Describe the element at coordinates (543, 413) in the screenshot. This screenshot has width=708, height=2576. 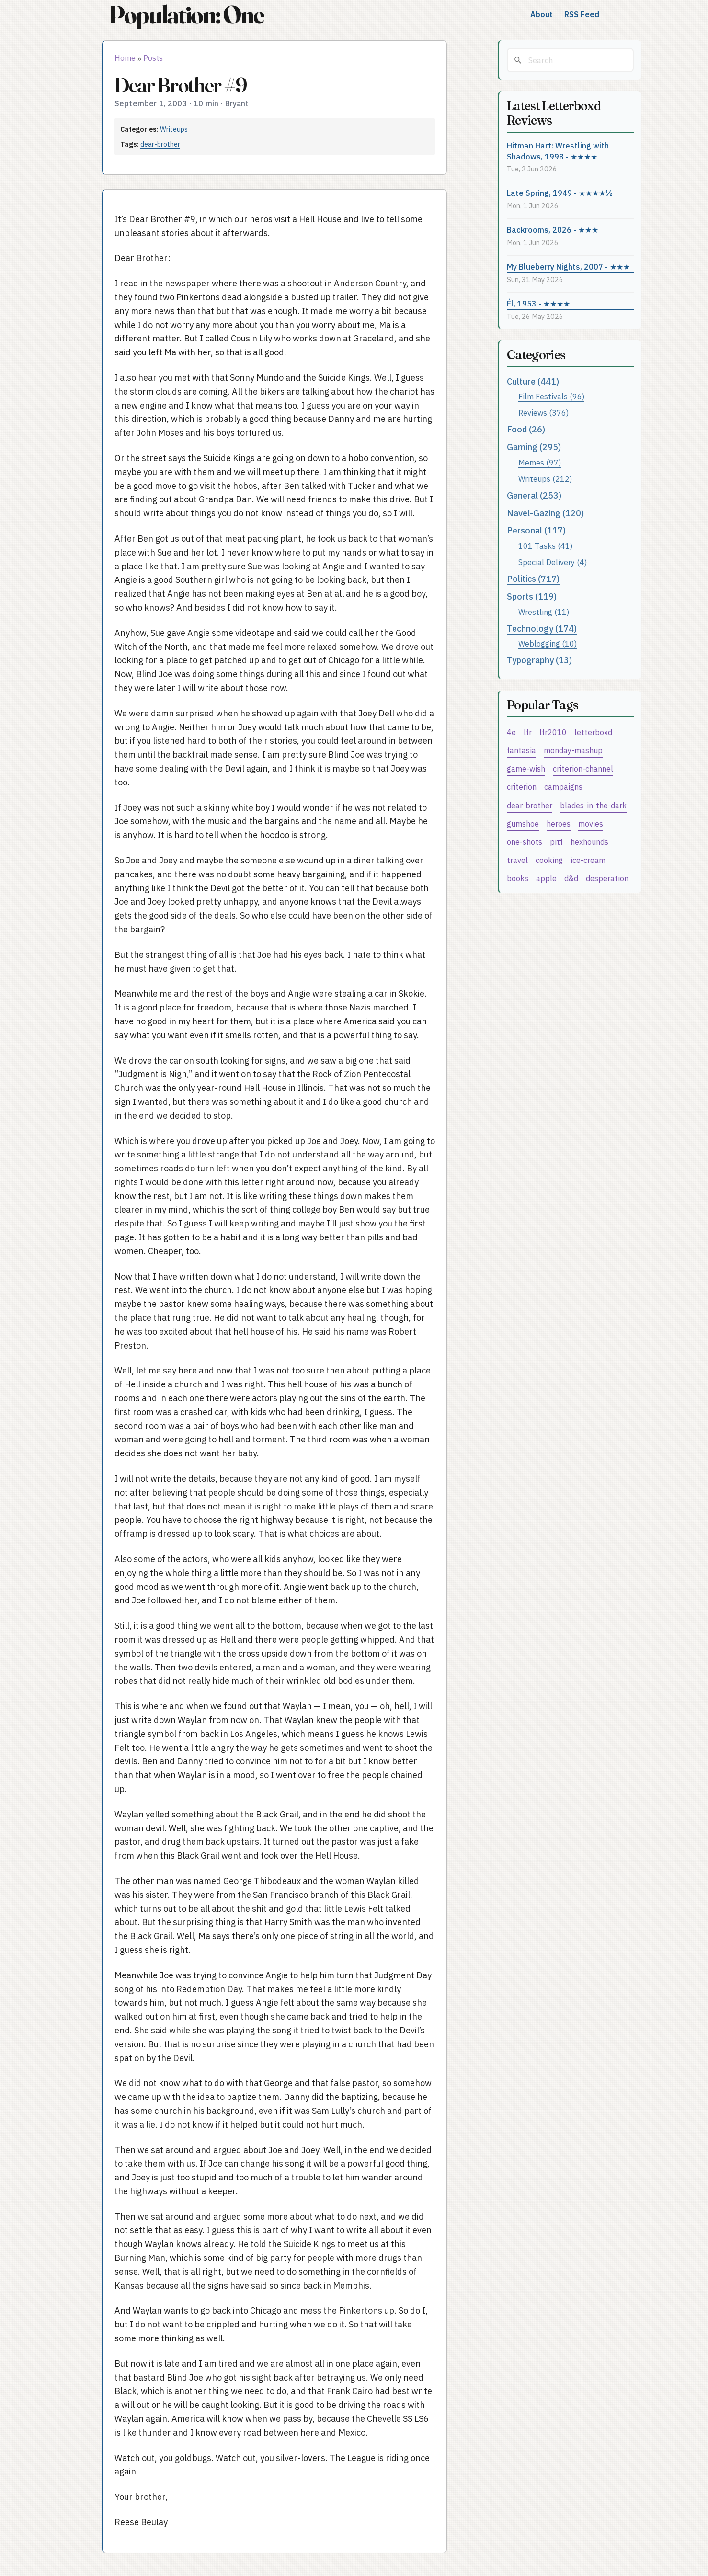
I see `Reviews (376)` at that location.